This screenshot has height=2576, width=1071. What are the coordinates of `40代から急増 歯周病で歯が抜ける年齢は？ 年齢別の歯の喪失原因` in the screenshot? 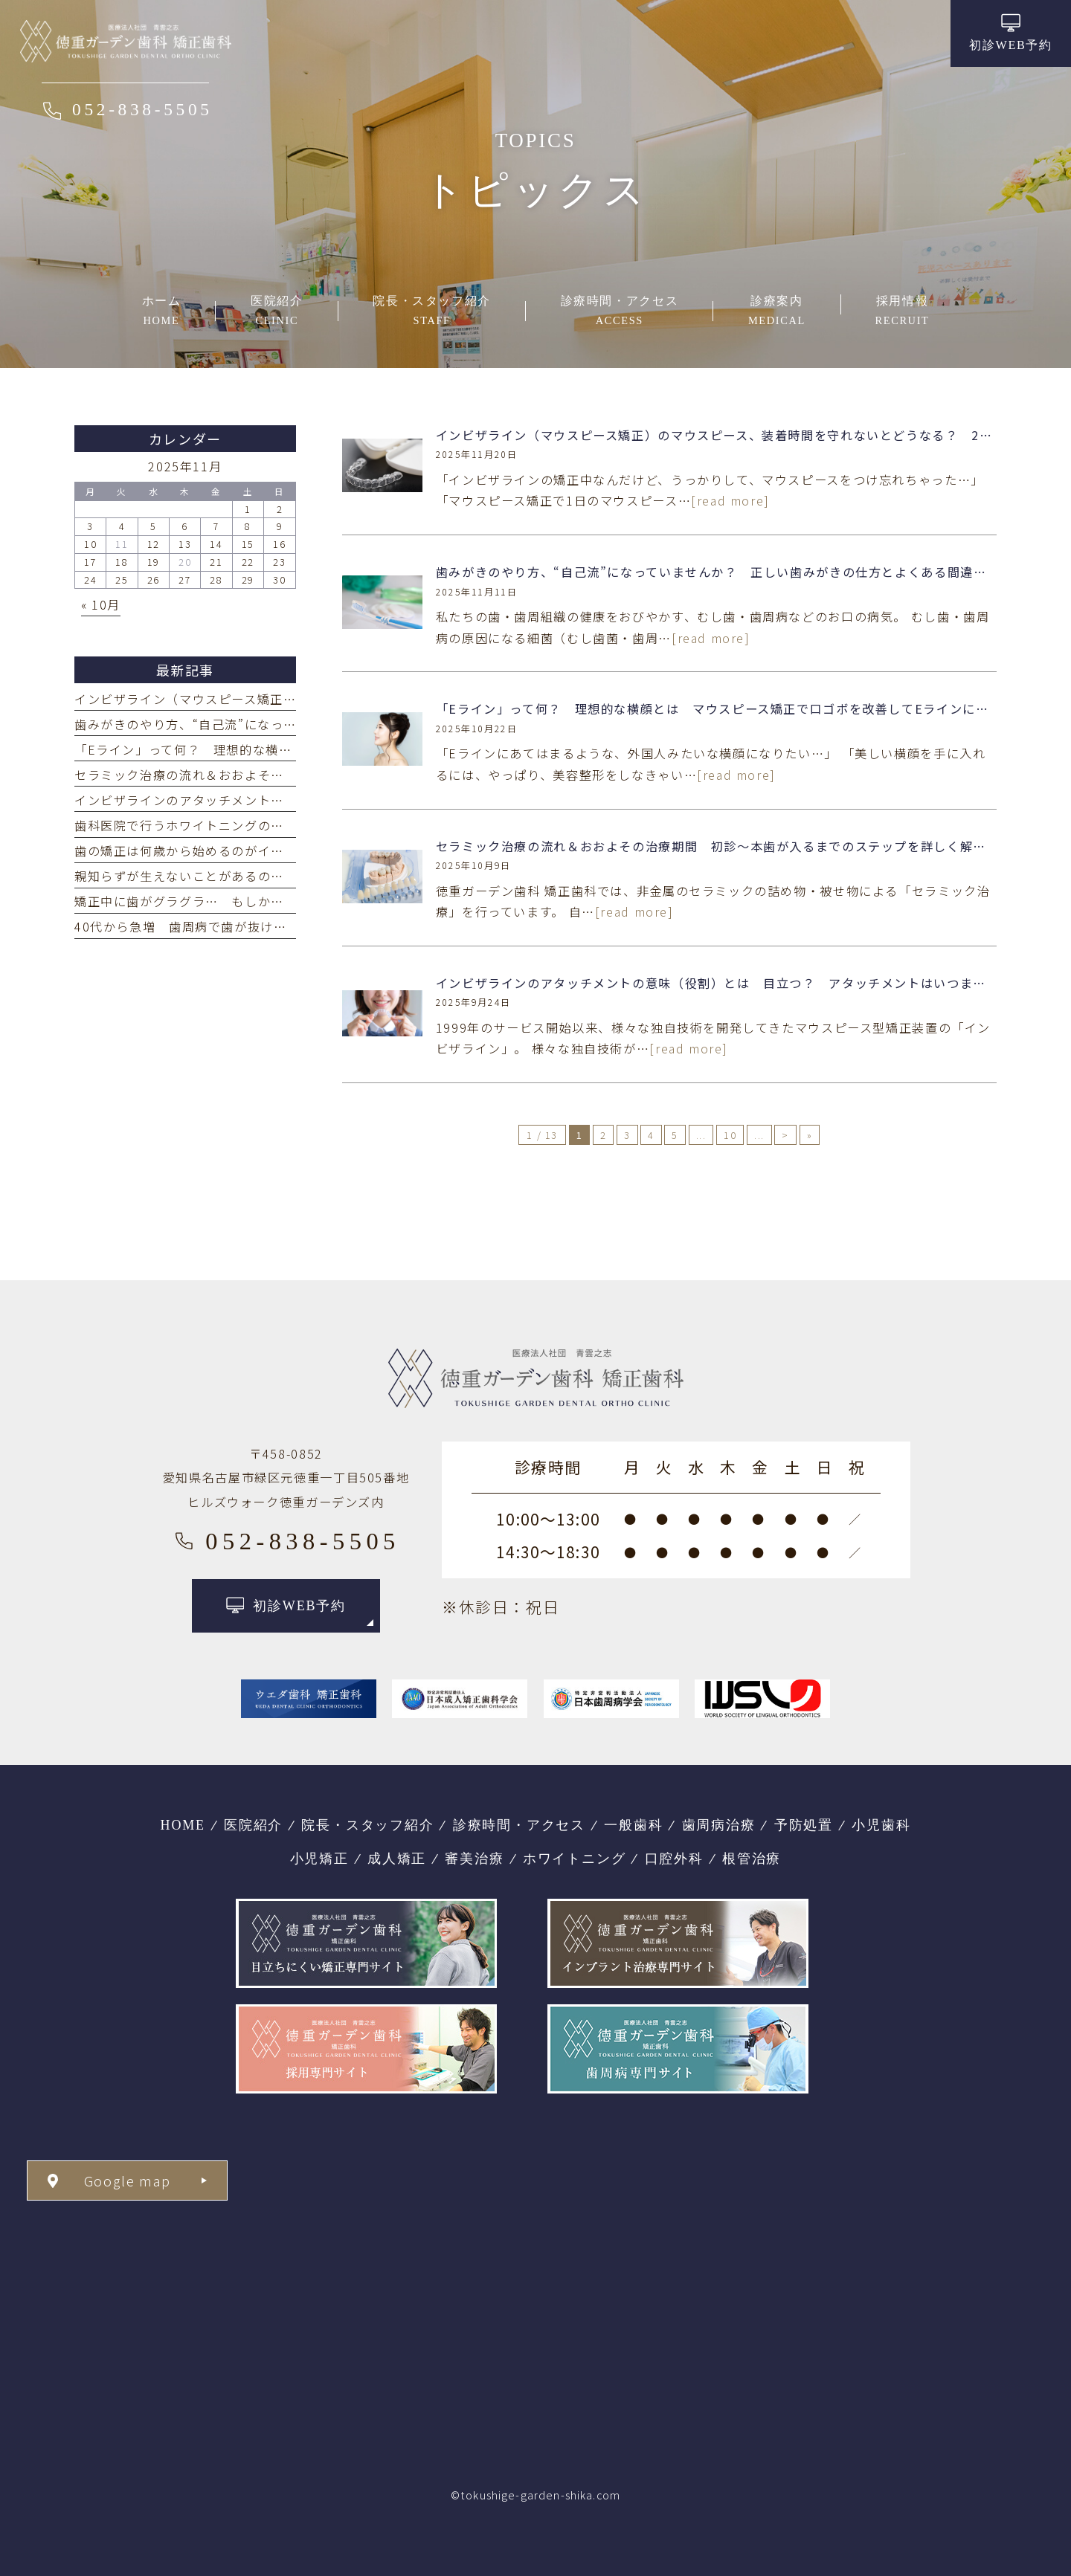 It's located at (278, 926).